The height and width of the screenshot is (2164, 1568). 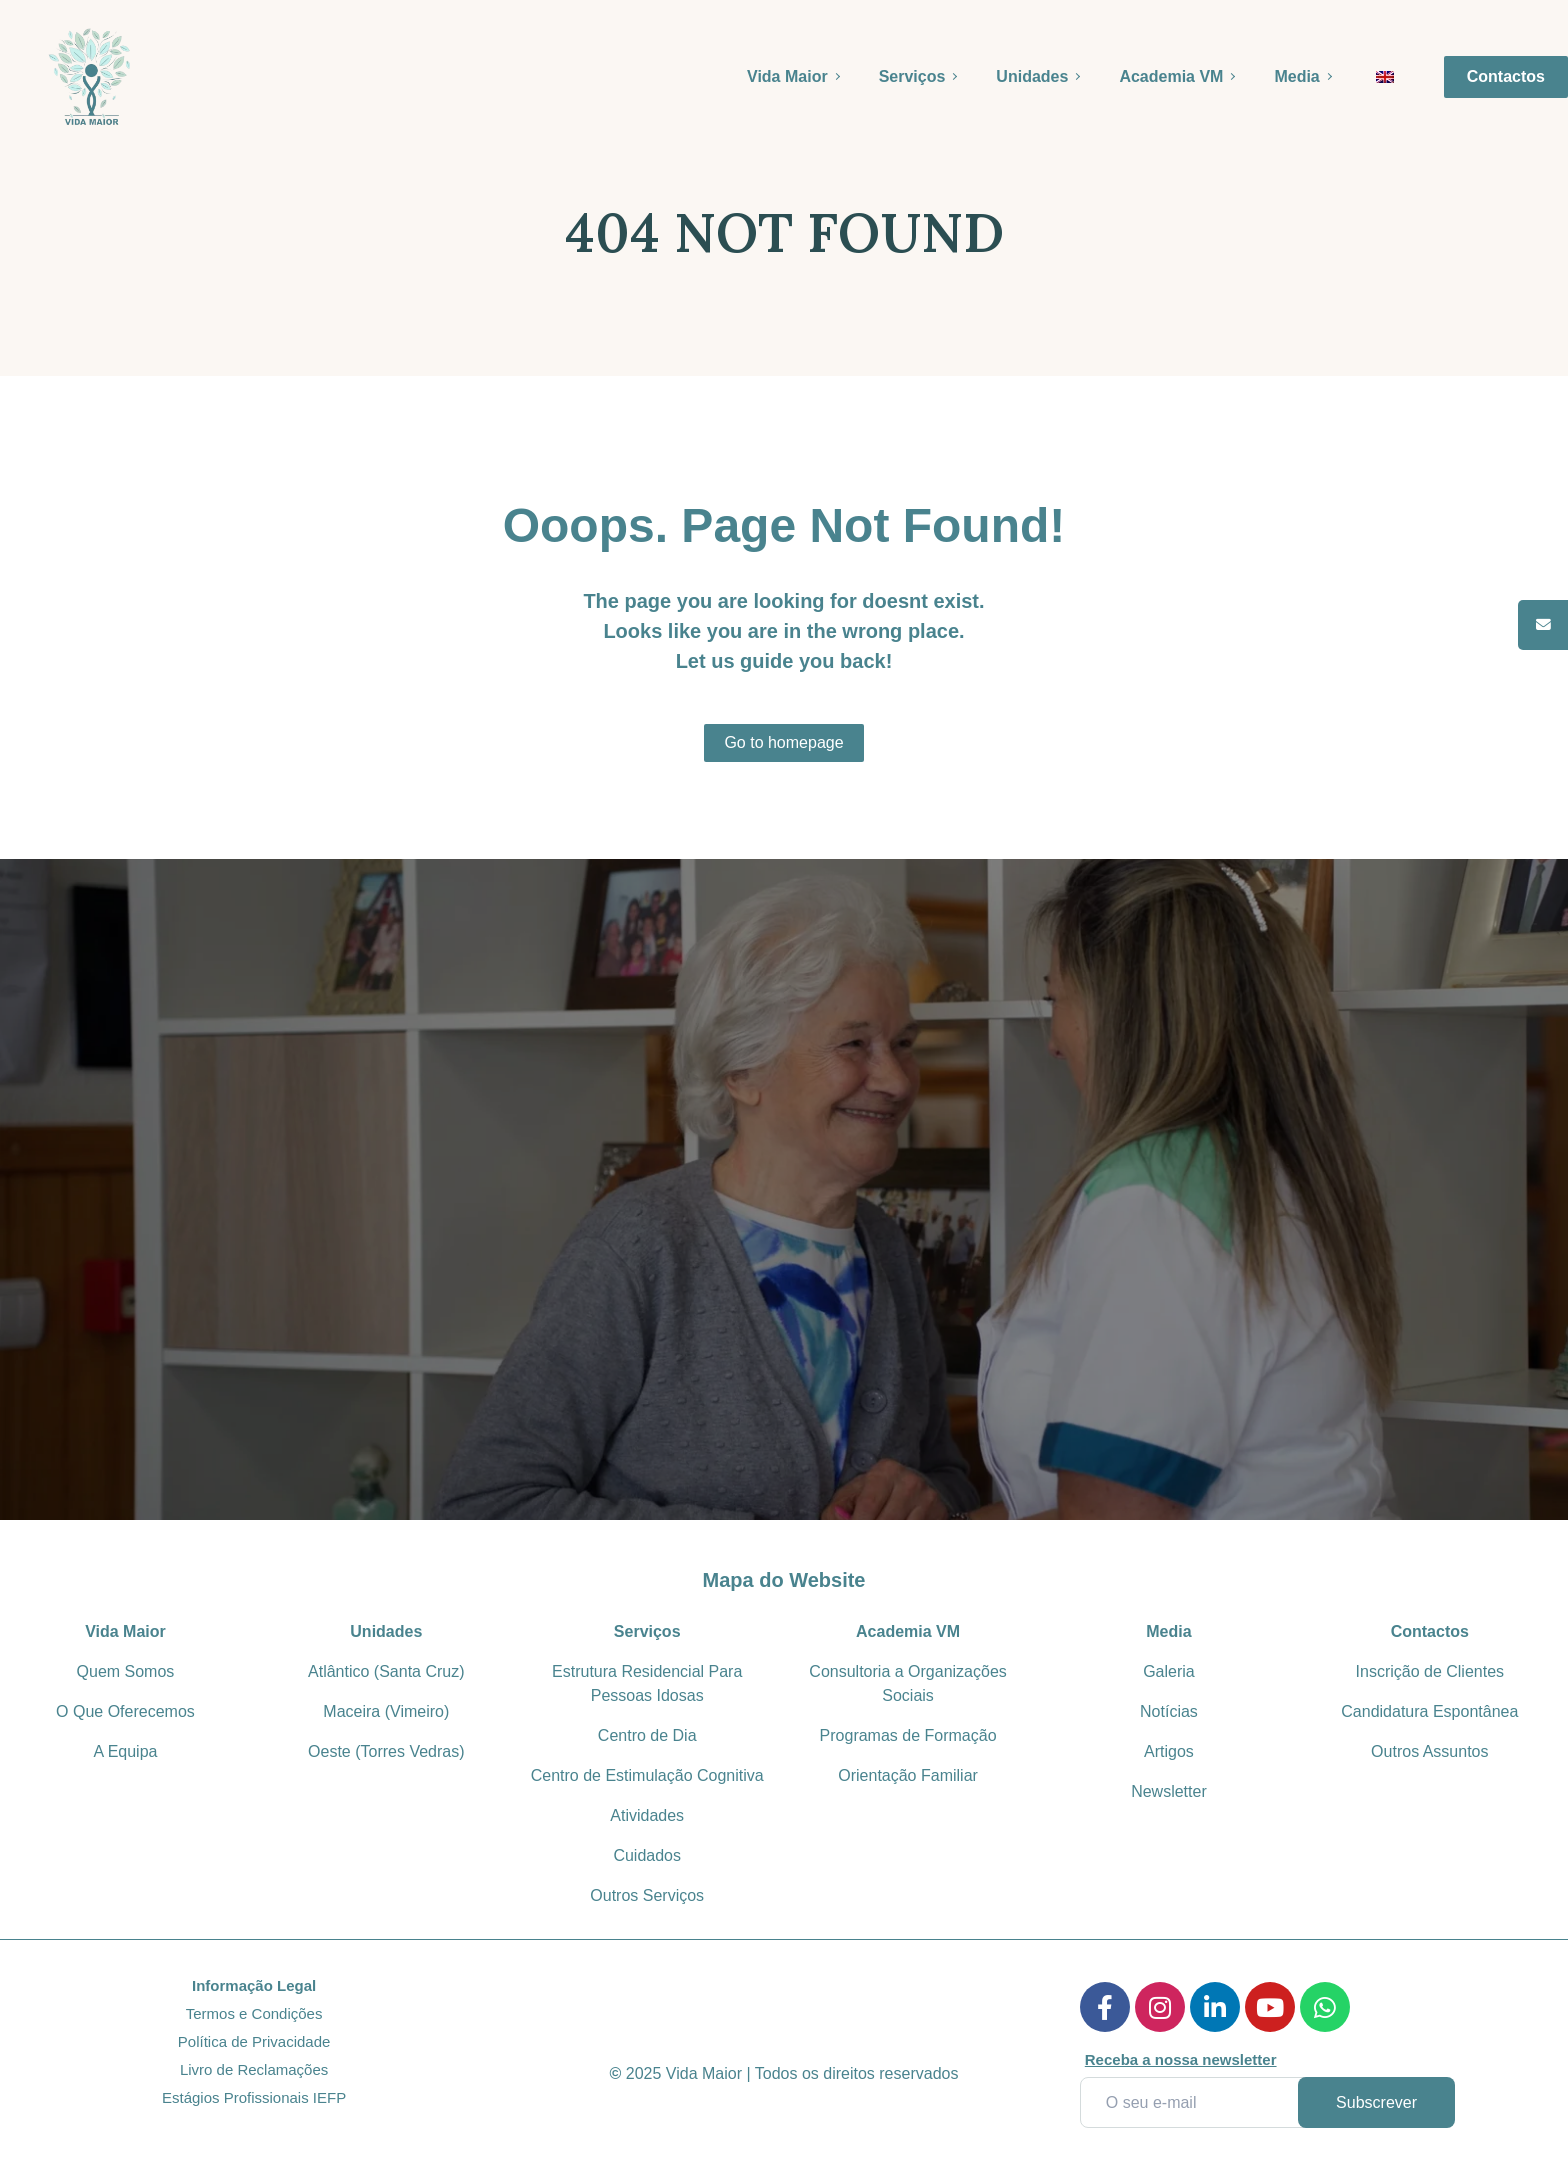 I want to click on Outros Assuntos, so click(x=1429, y=1751).